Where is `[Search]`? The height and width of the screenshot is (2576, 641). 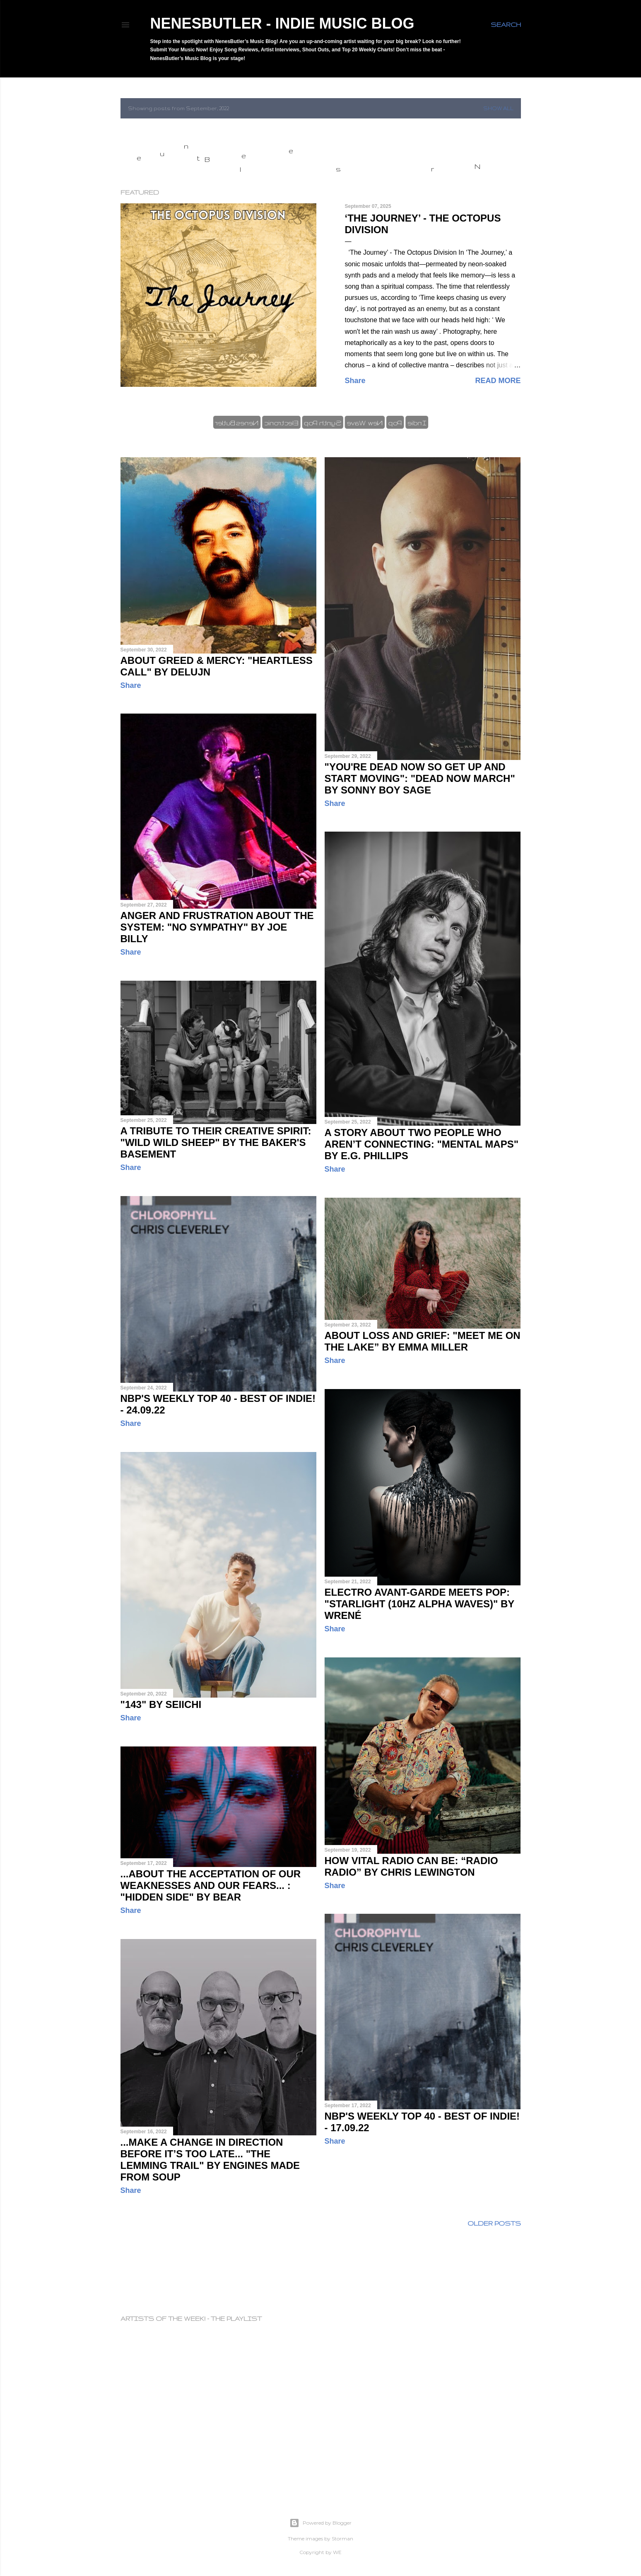
[Search] is located at coordinates (506, 25).